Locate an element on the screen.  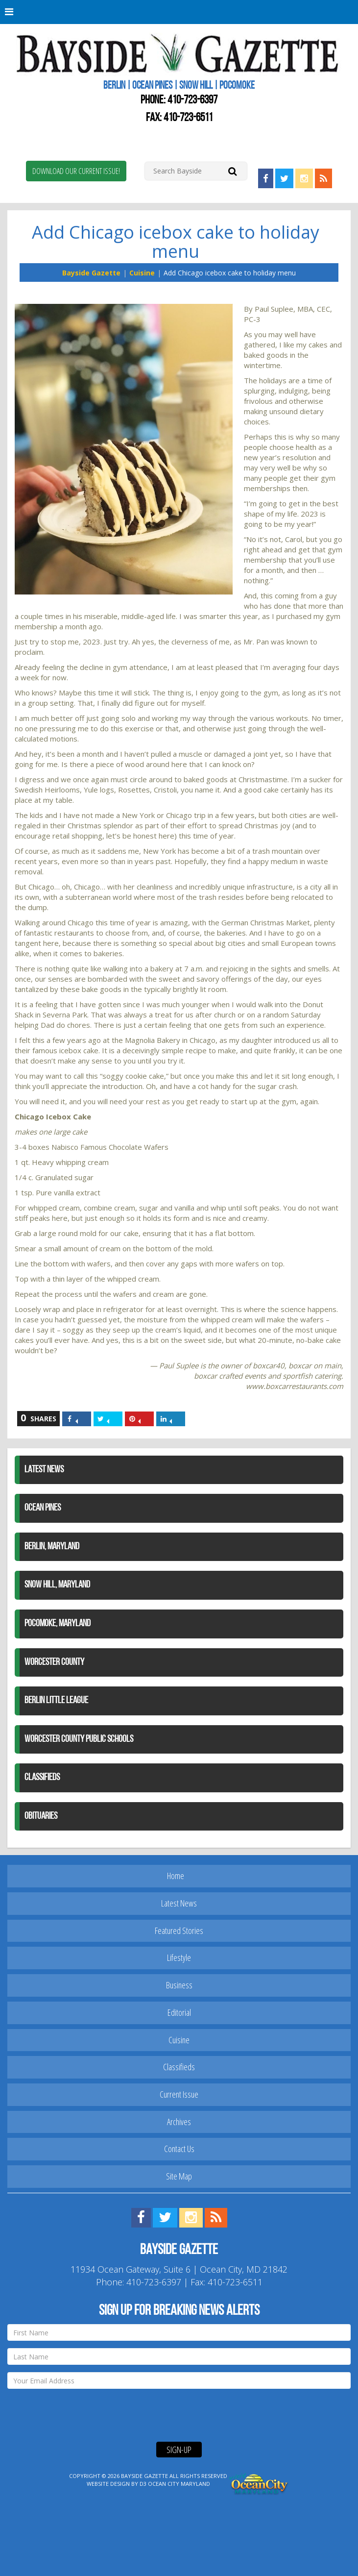
Pocomoke, Maryland is located at coordinates (57, 1624).